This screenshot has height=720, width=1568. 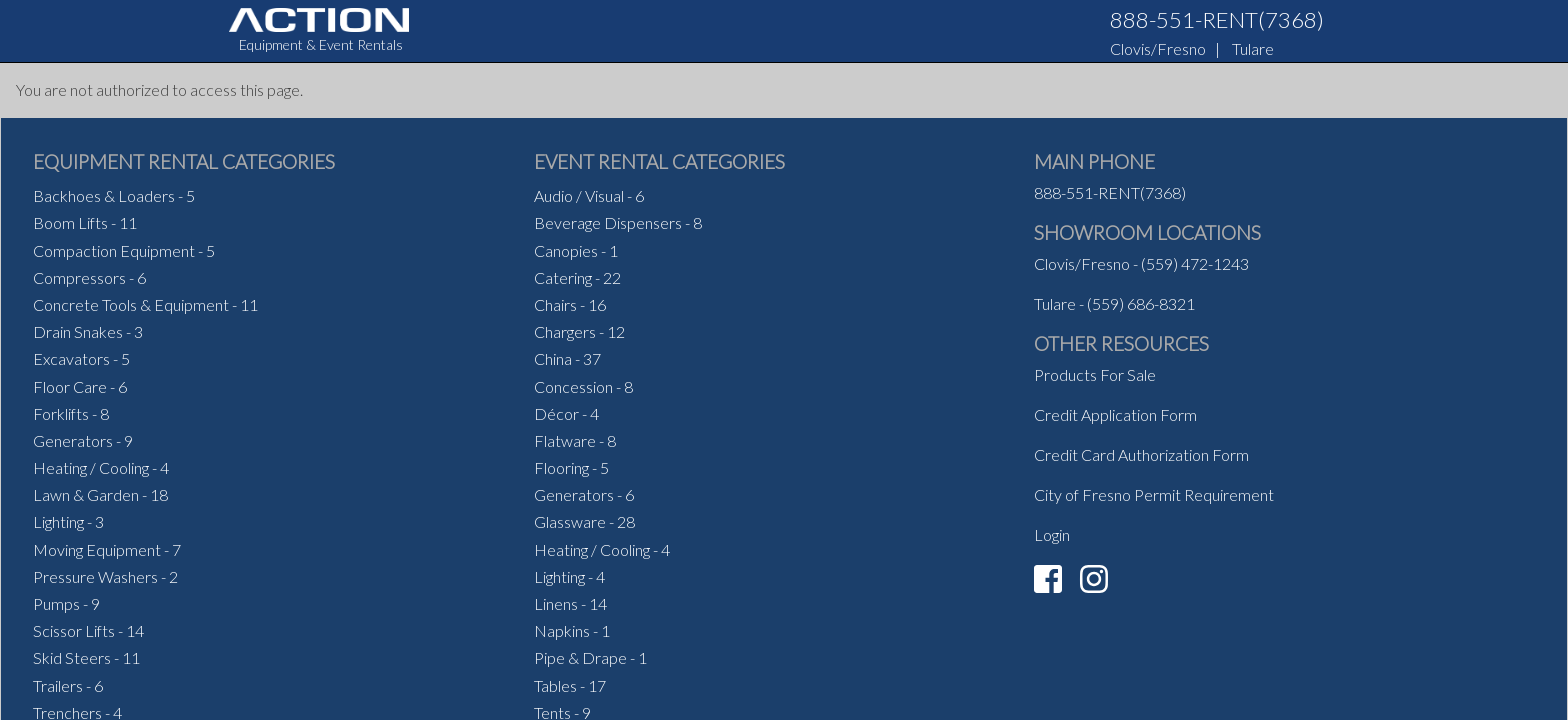 What do you see at coordinates (131, 304) in the screenshot?
I see `Concrete Tools & Equipment` at bounding box center [131, 304].